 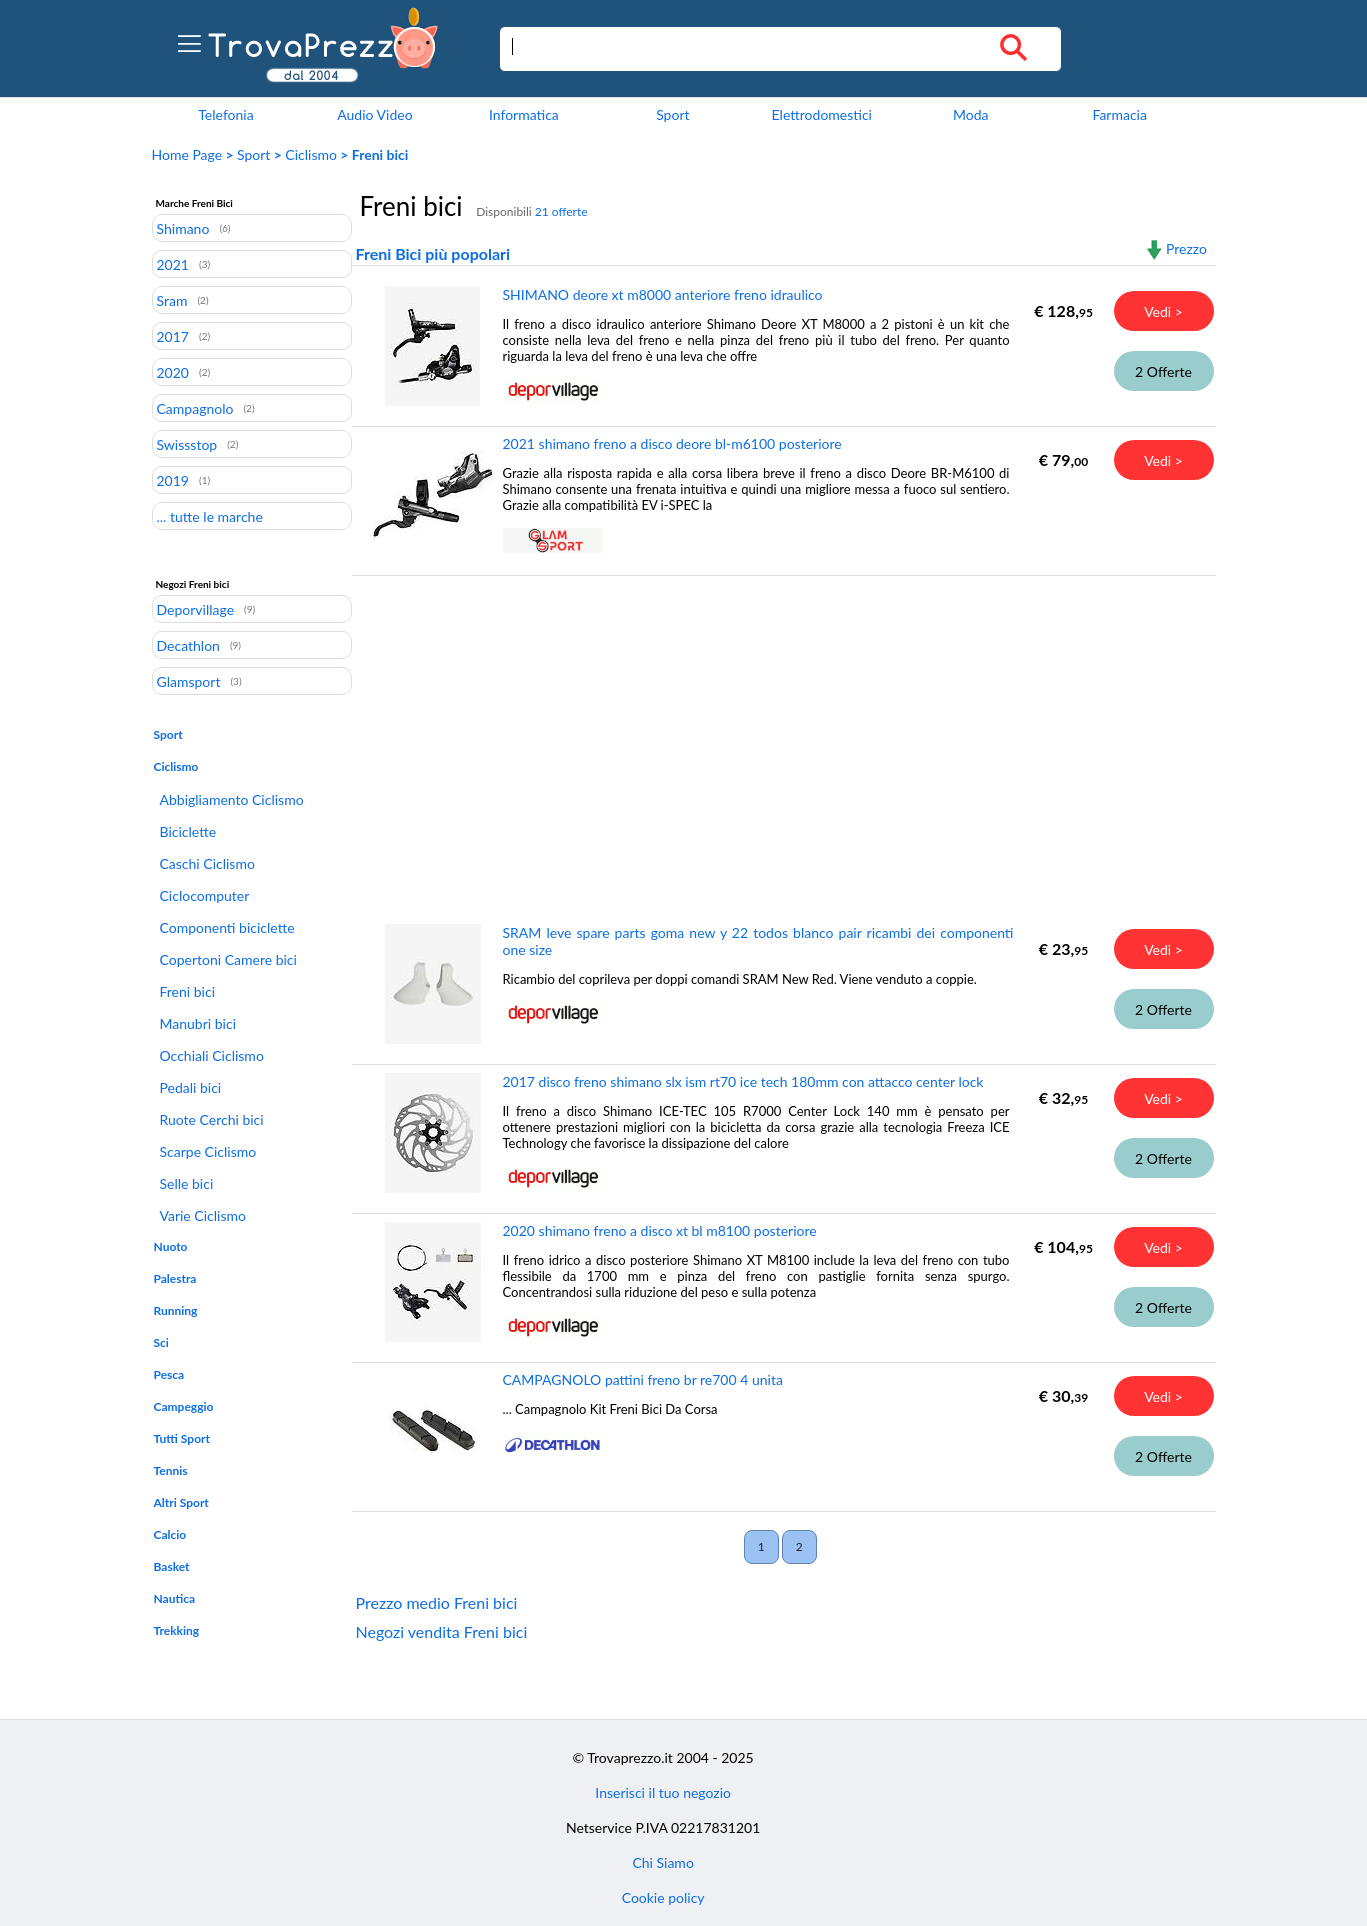 What do you see at coordinates (182, 1438) in the screenshot?
I see `Tutti Sport` at bounding box center [182, 1438].